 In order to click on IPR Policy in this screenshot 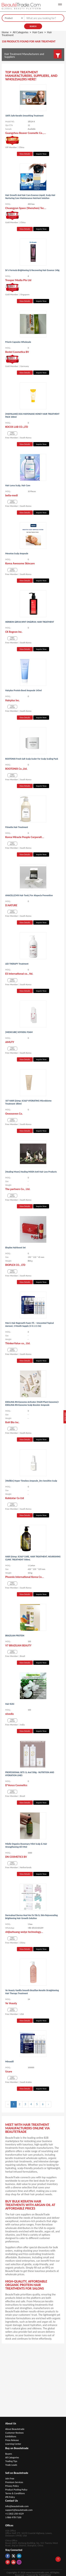, I will do `click(10, 2497)`.